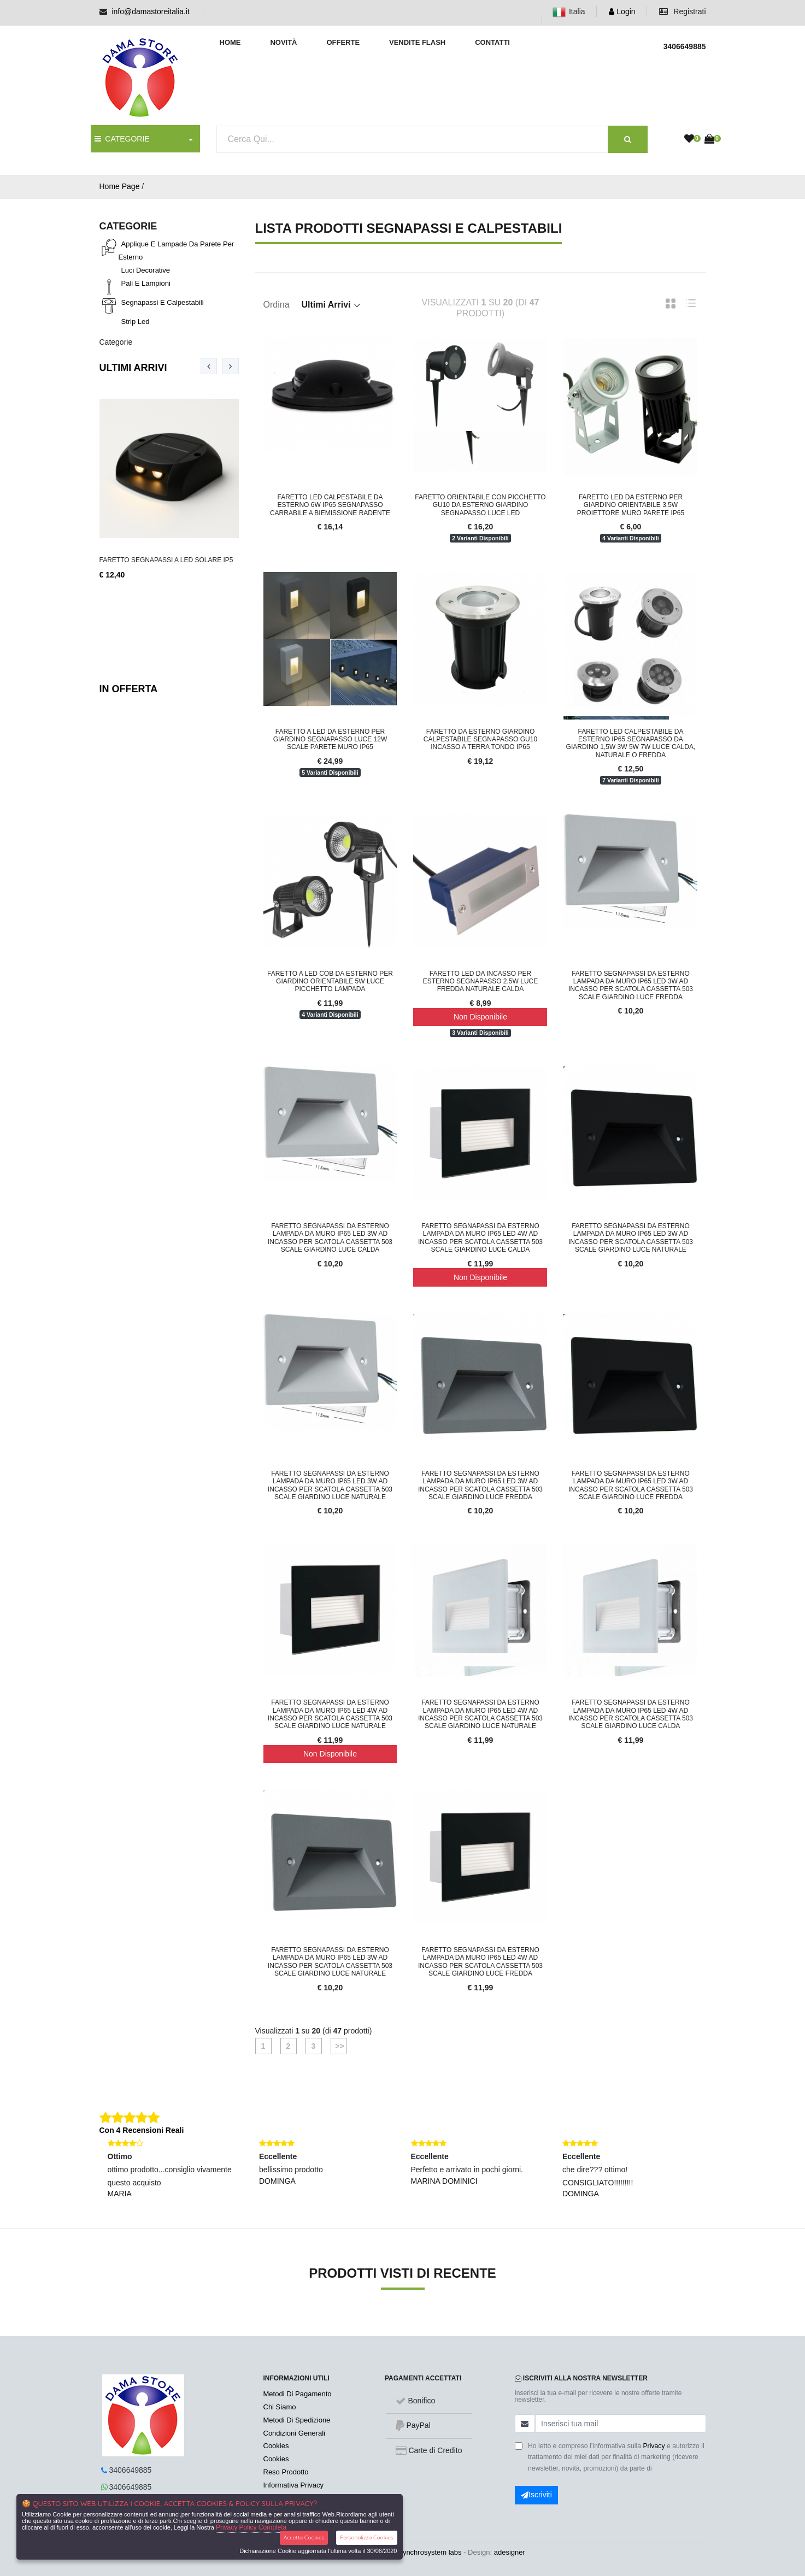 The image size is (805, 2576). What do you see at coordinates (536, 2494) in the screenshot?
I see `Iscriviti` at bounding box center [536, 2494].